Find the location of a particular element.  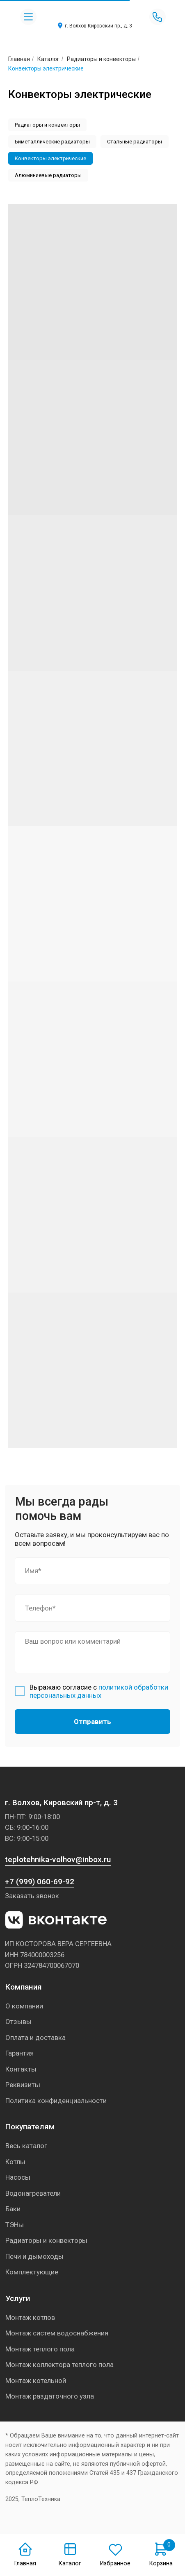

политикой обработки персональных данных is located at coordinates (99, 1691).